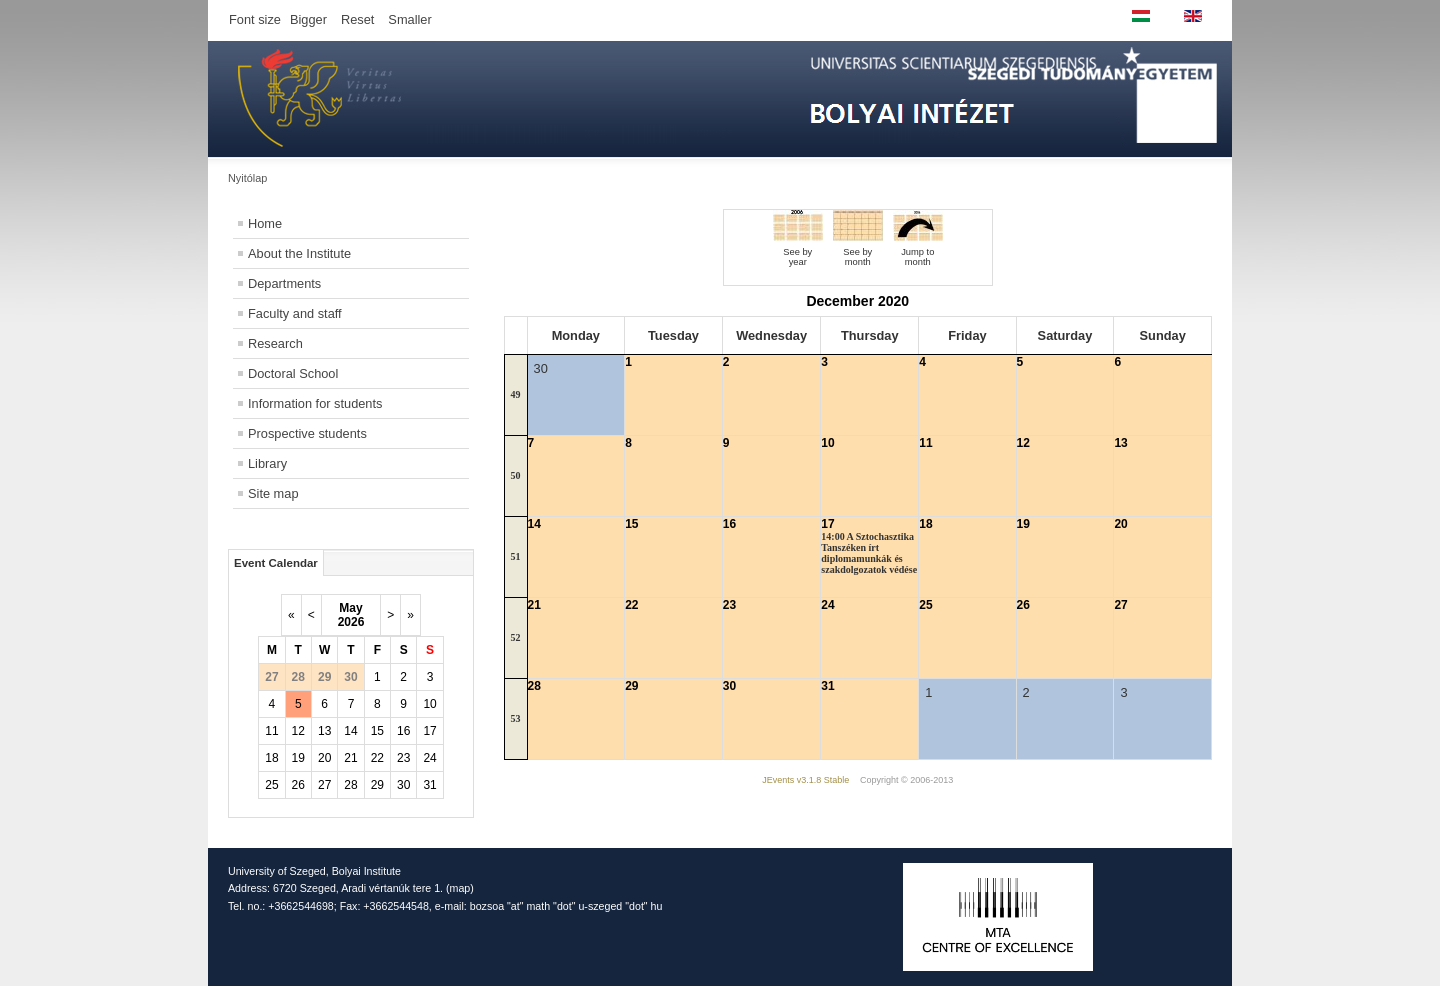 The width and height of the screenshot is (1440, 986). I want to click on Library, so click(267, 463).